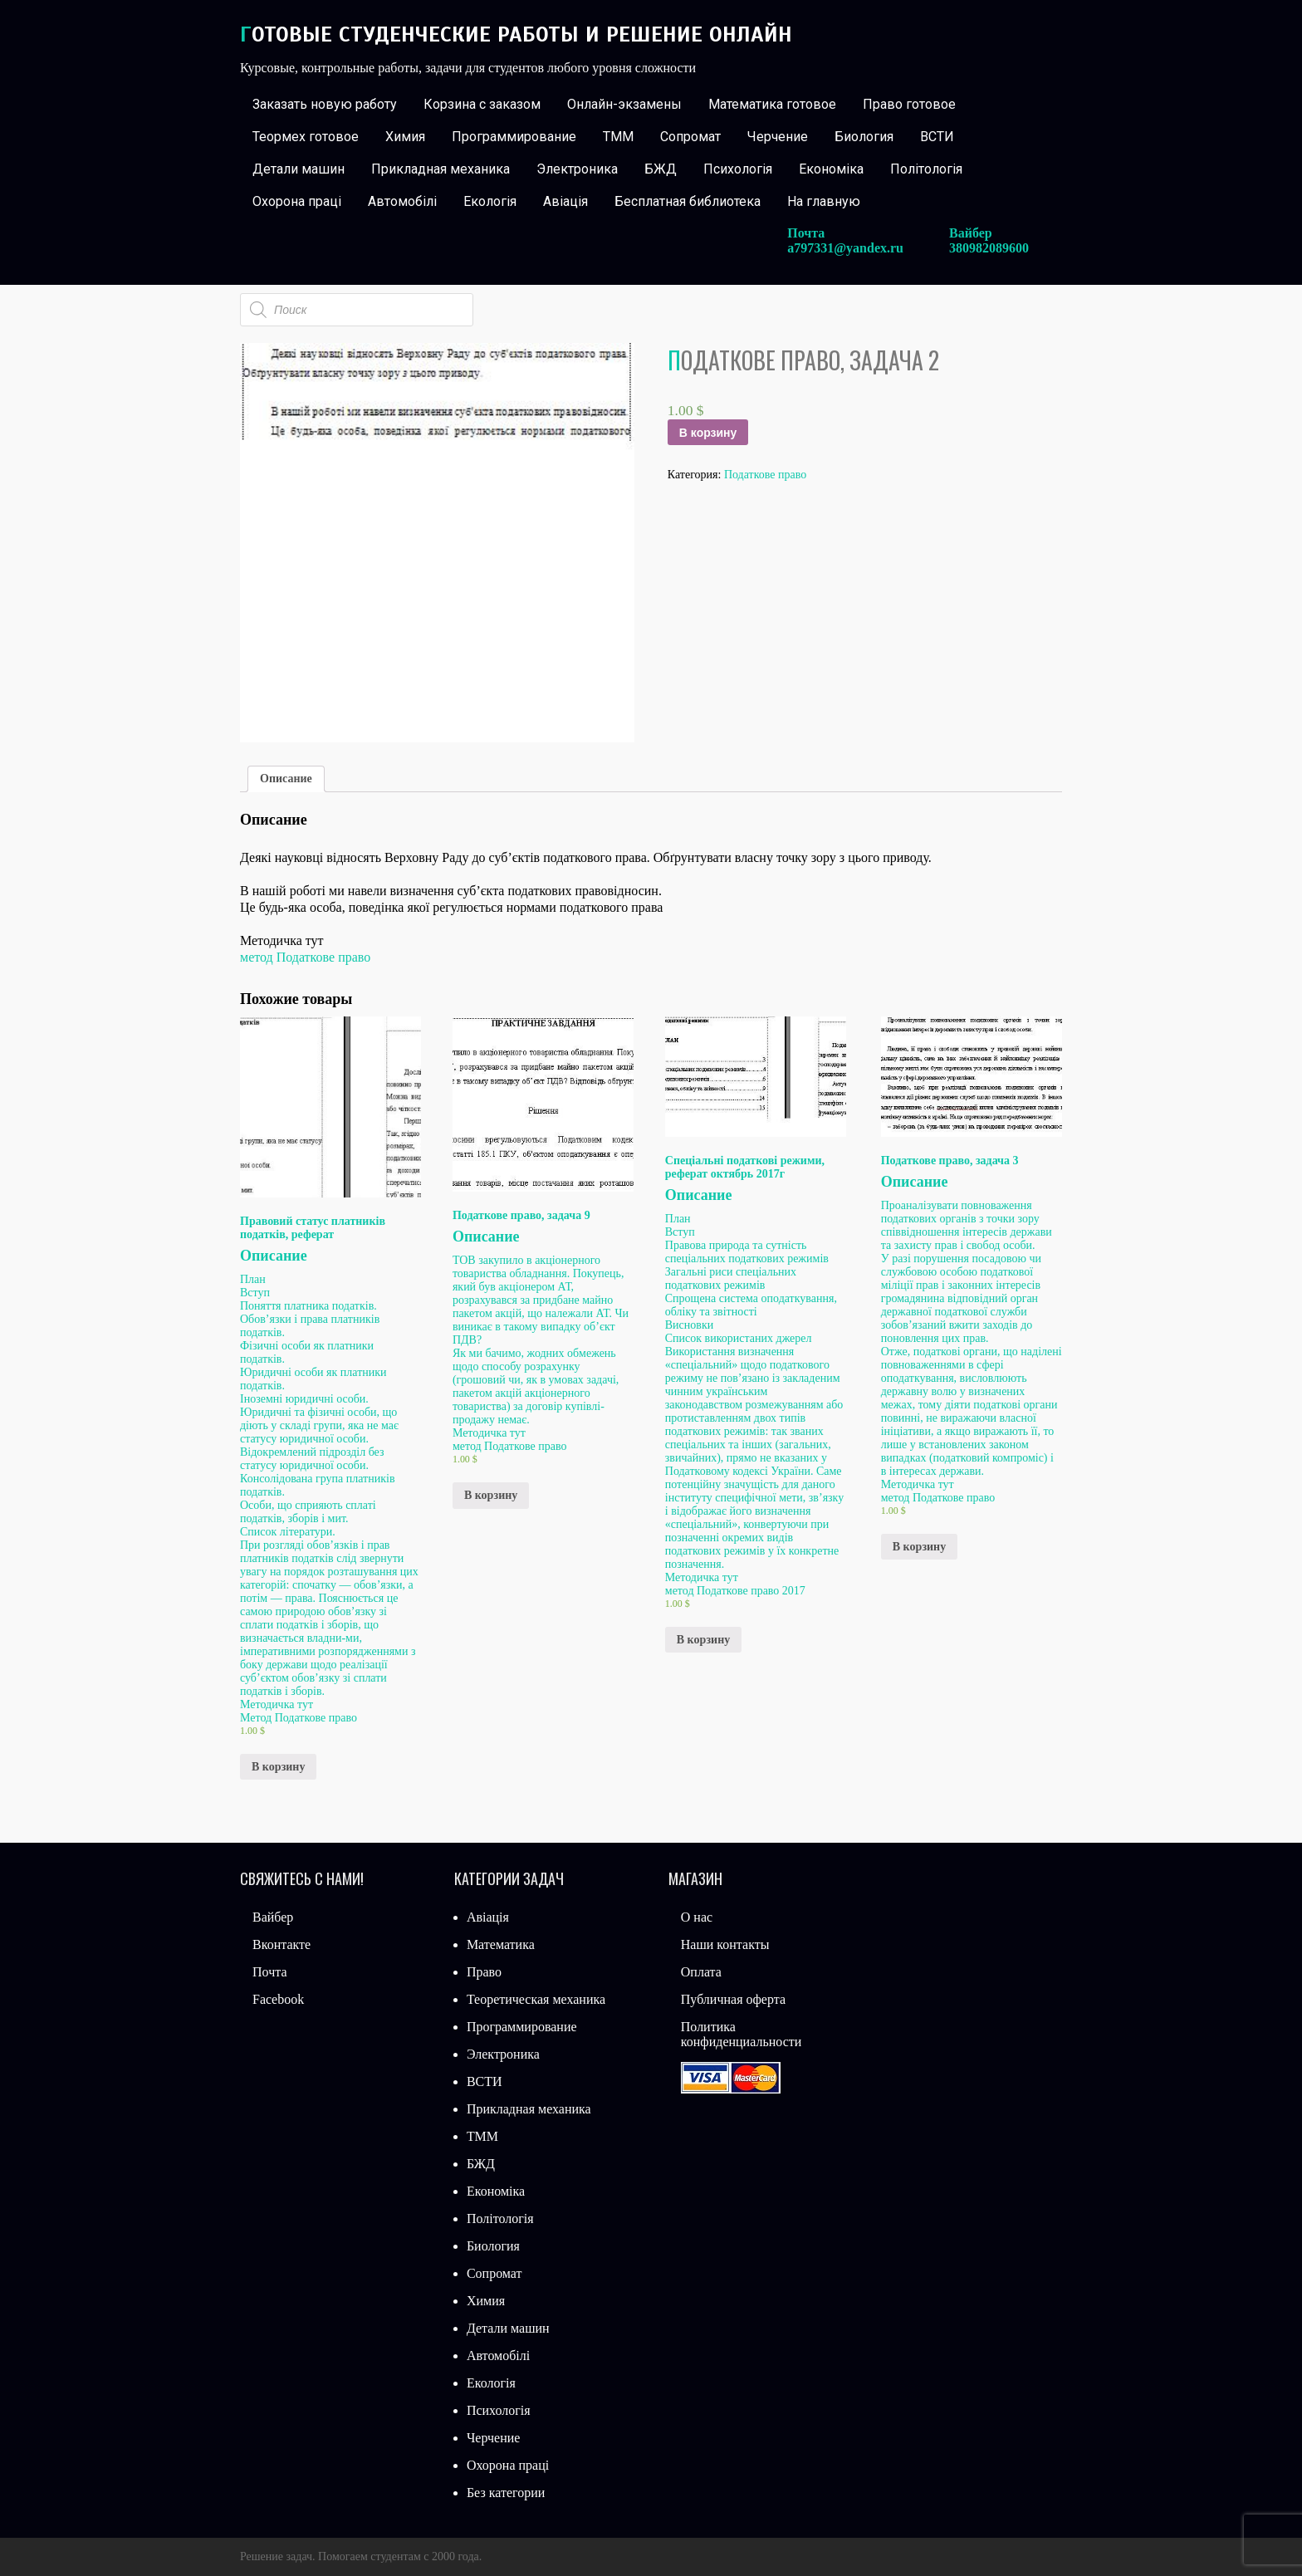  What do you see at coordinates (725, 1944) in the screenshot?
I see `Наши контакты` at bounding box center [725, 1944].